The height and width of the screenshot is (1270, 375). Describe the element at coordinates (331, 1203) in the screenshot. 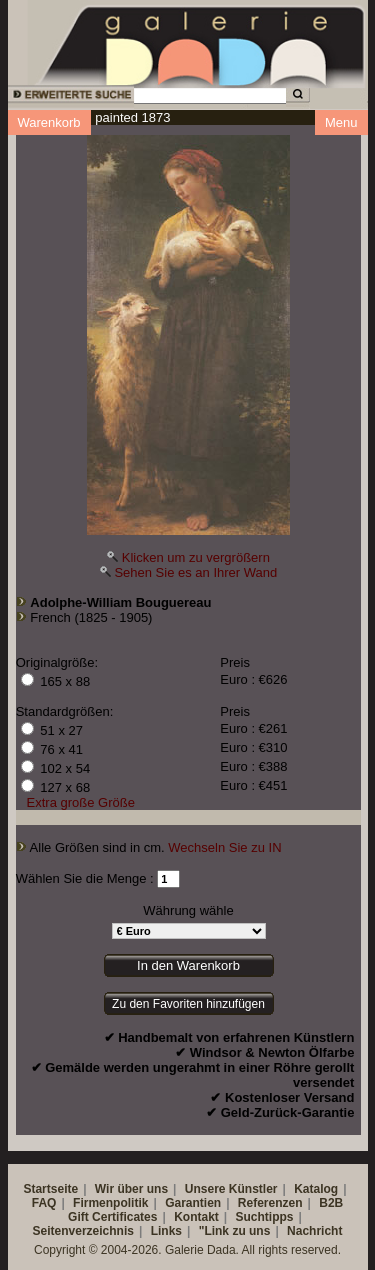

I see `B2B` at that location.